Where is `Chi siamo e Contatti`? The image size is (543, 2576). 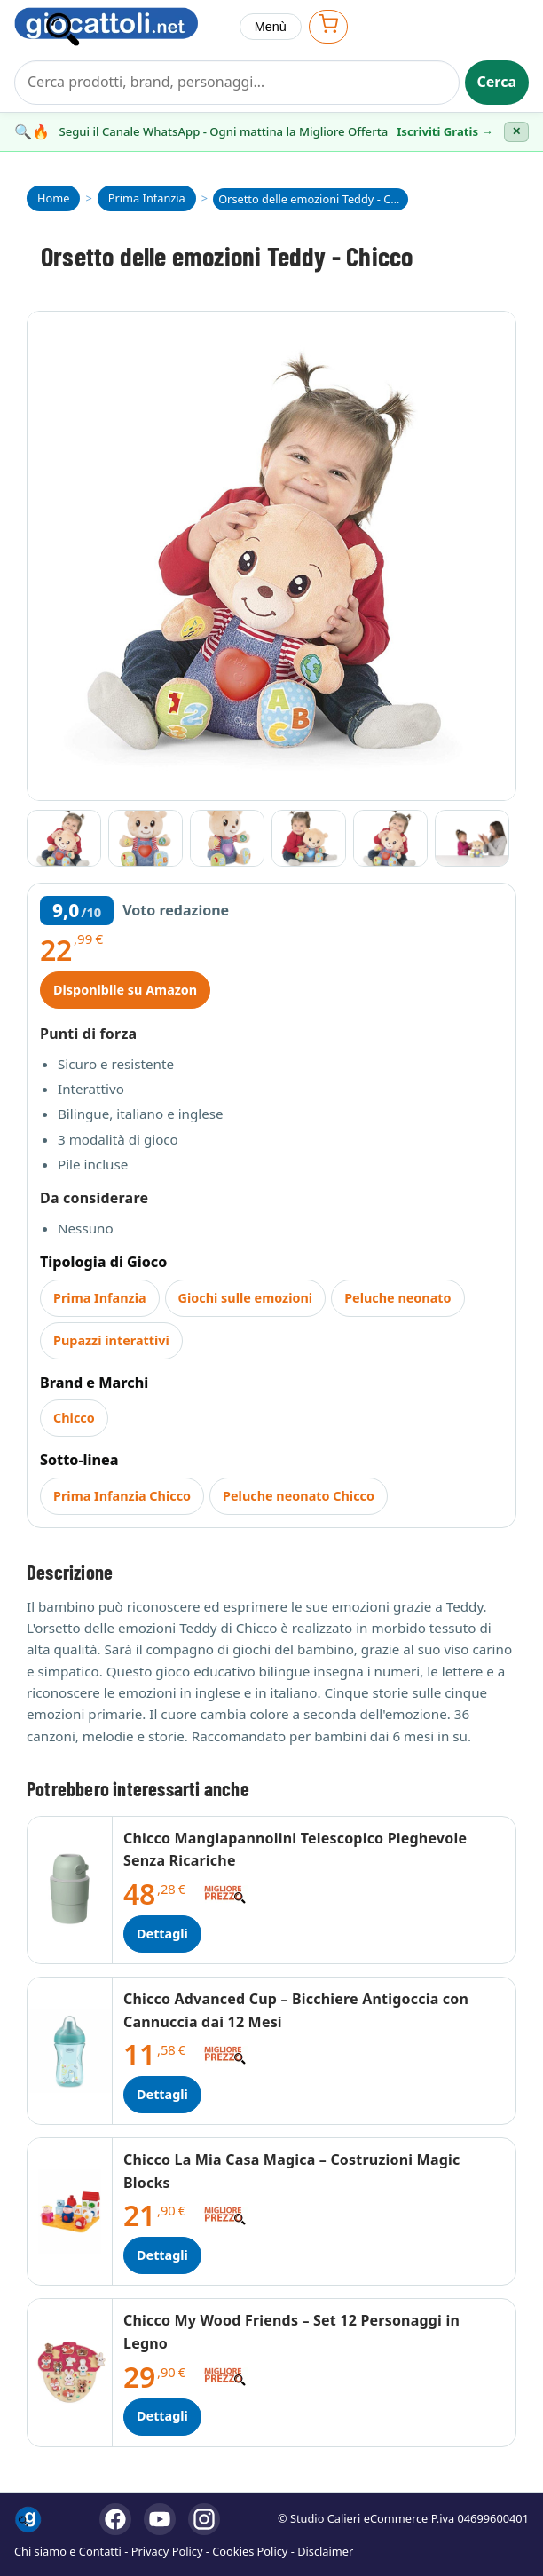
Chi siamo e Contatti is located at coordinates (68, 2551).